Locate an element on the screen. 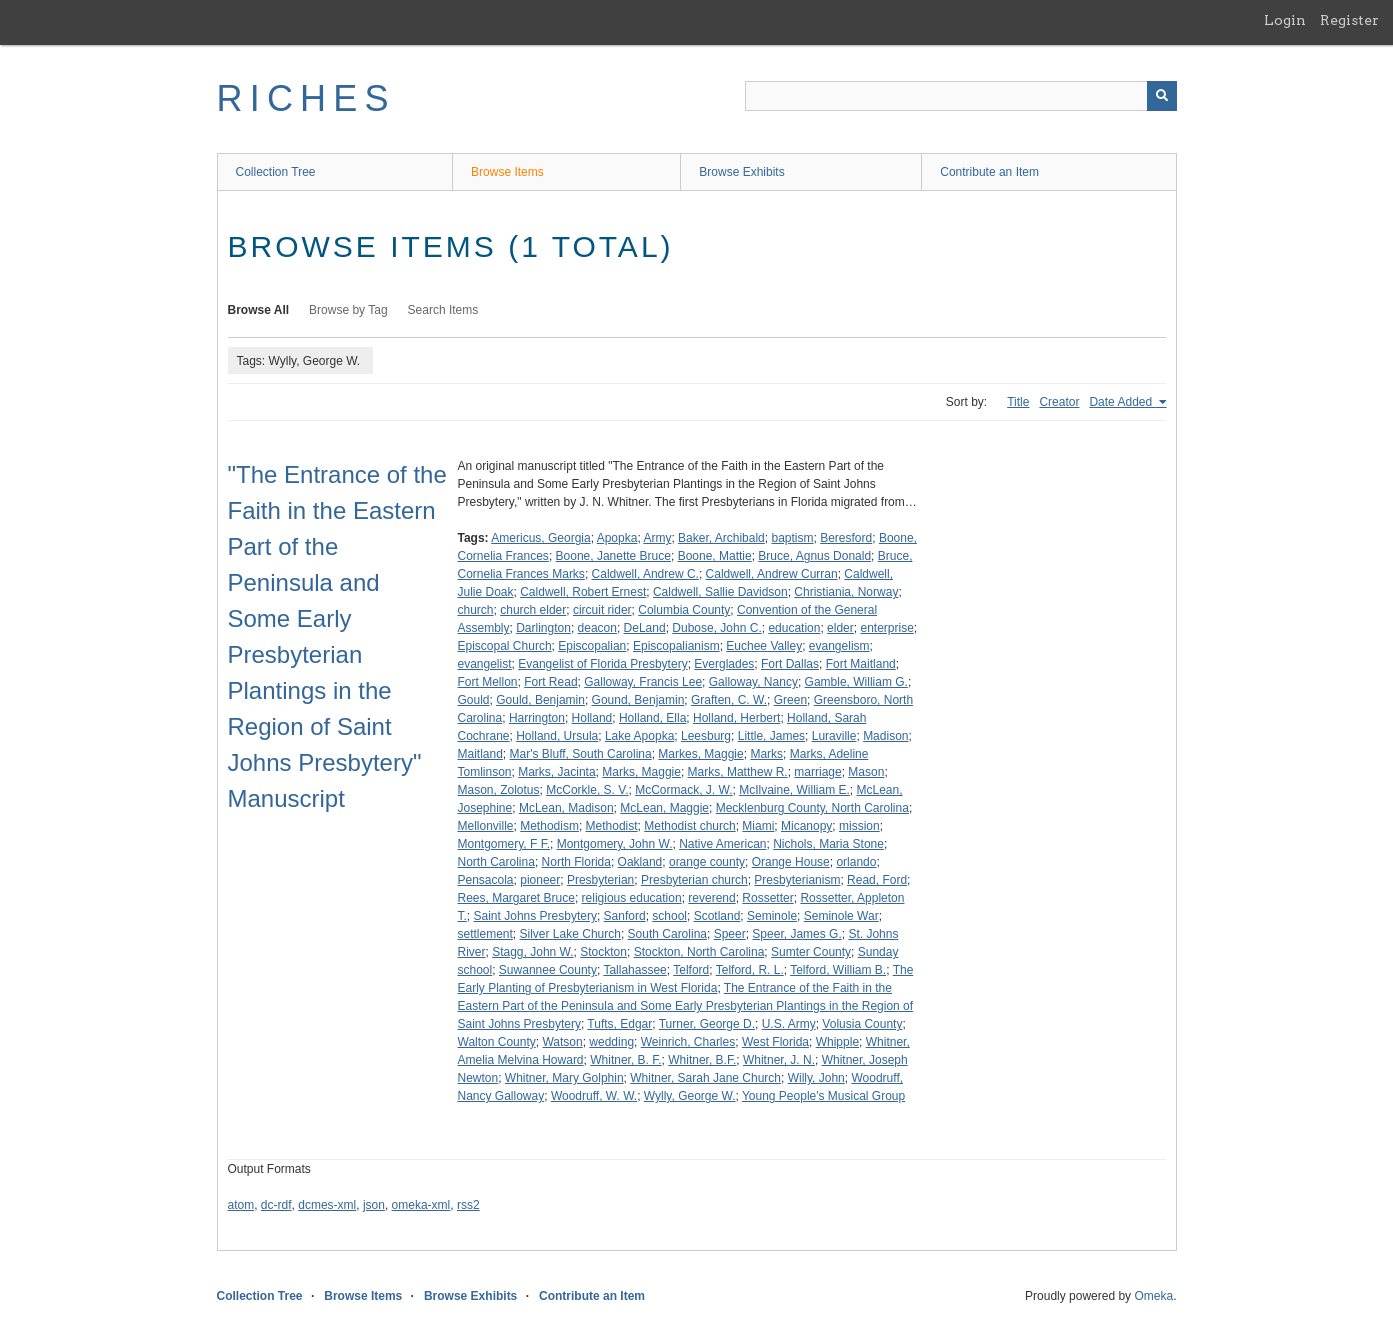 The width and height of the screenshot is (1393, 1323). Episcopal Church is located at coordinates (505, 646).